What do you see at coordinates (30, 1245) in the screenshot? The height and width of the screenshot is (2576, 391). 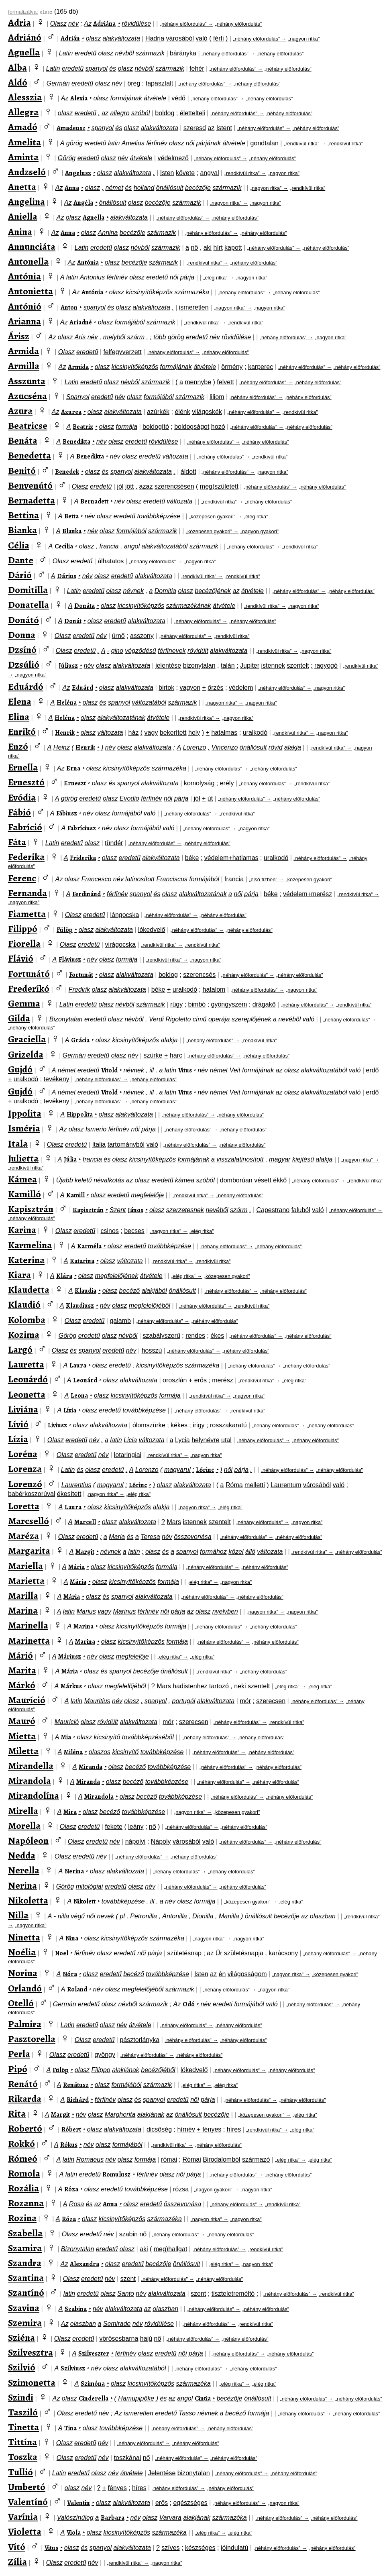 I see `Karmelina` at bounding box center [30, 1245].